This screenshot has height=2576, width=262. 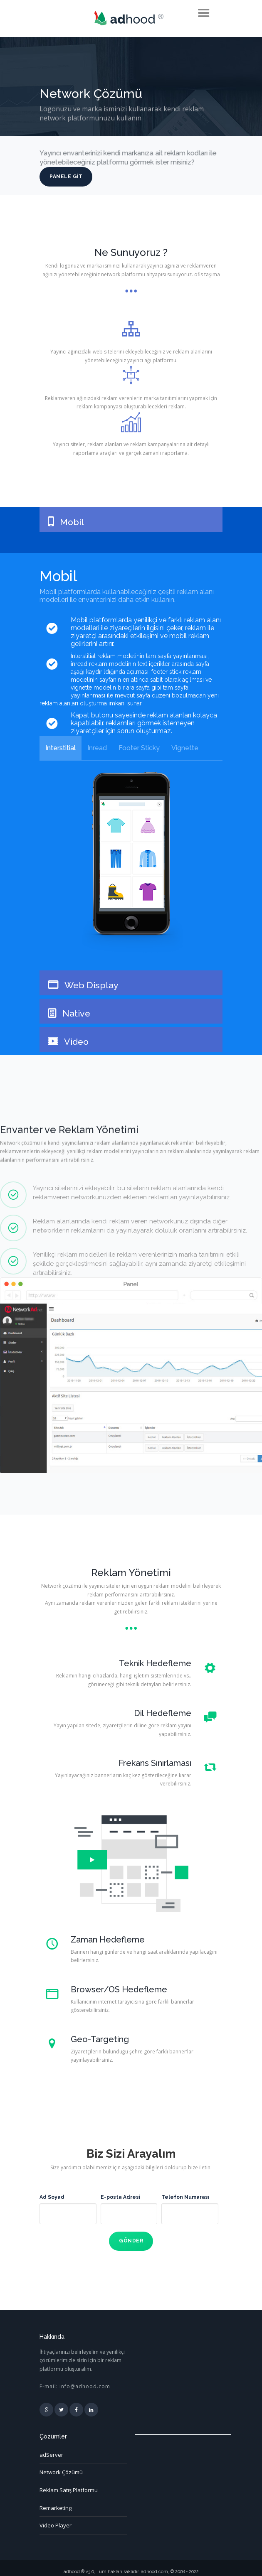 I want to click on Inread, so click(x=97, y=748).